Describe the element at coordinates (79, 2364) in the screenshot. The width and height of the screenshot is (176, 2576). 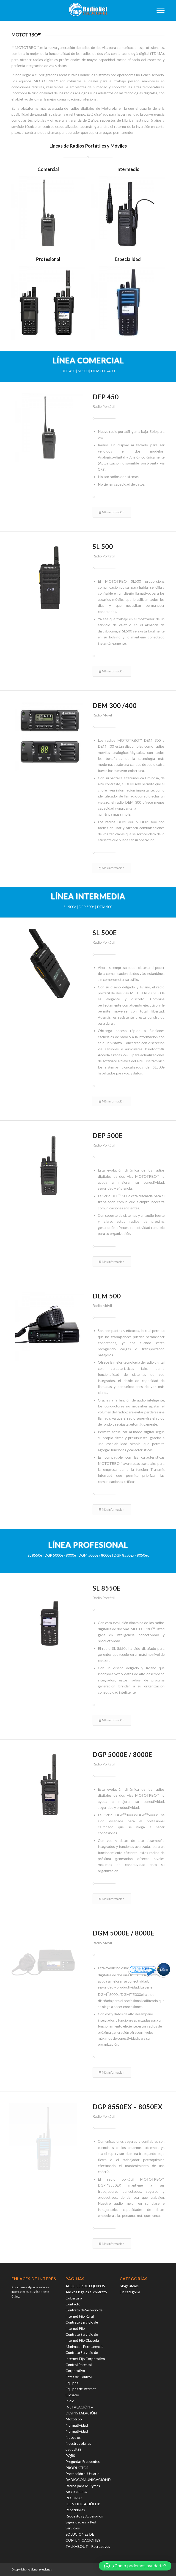
I see `Control Parental` at that location.